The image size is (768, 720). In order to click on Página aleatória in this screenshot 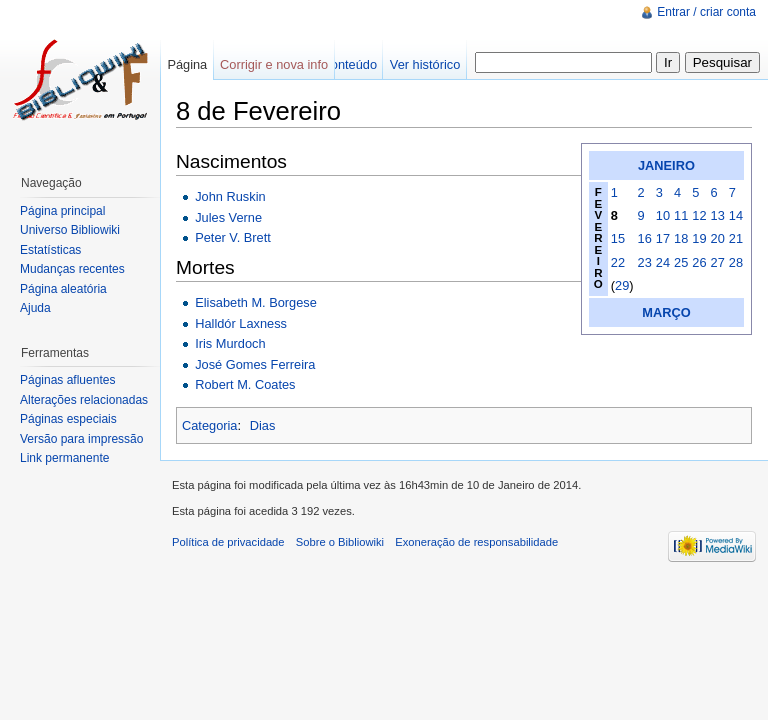, I will do `click(63, 289)`.